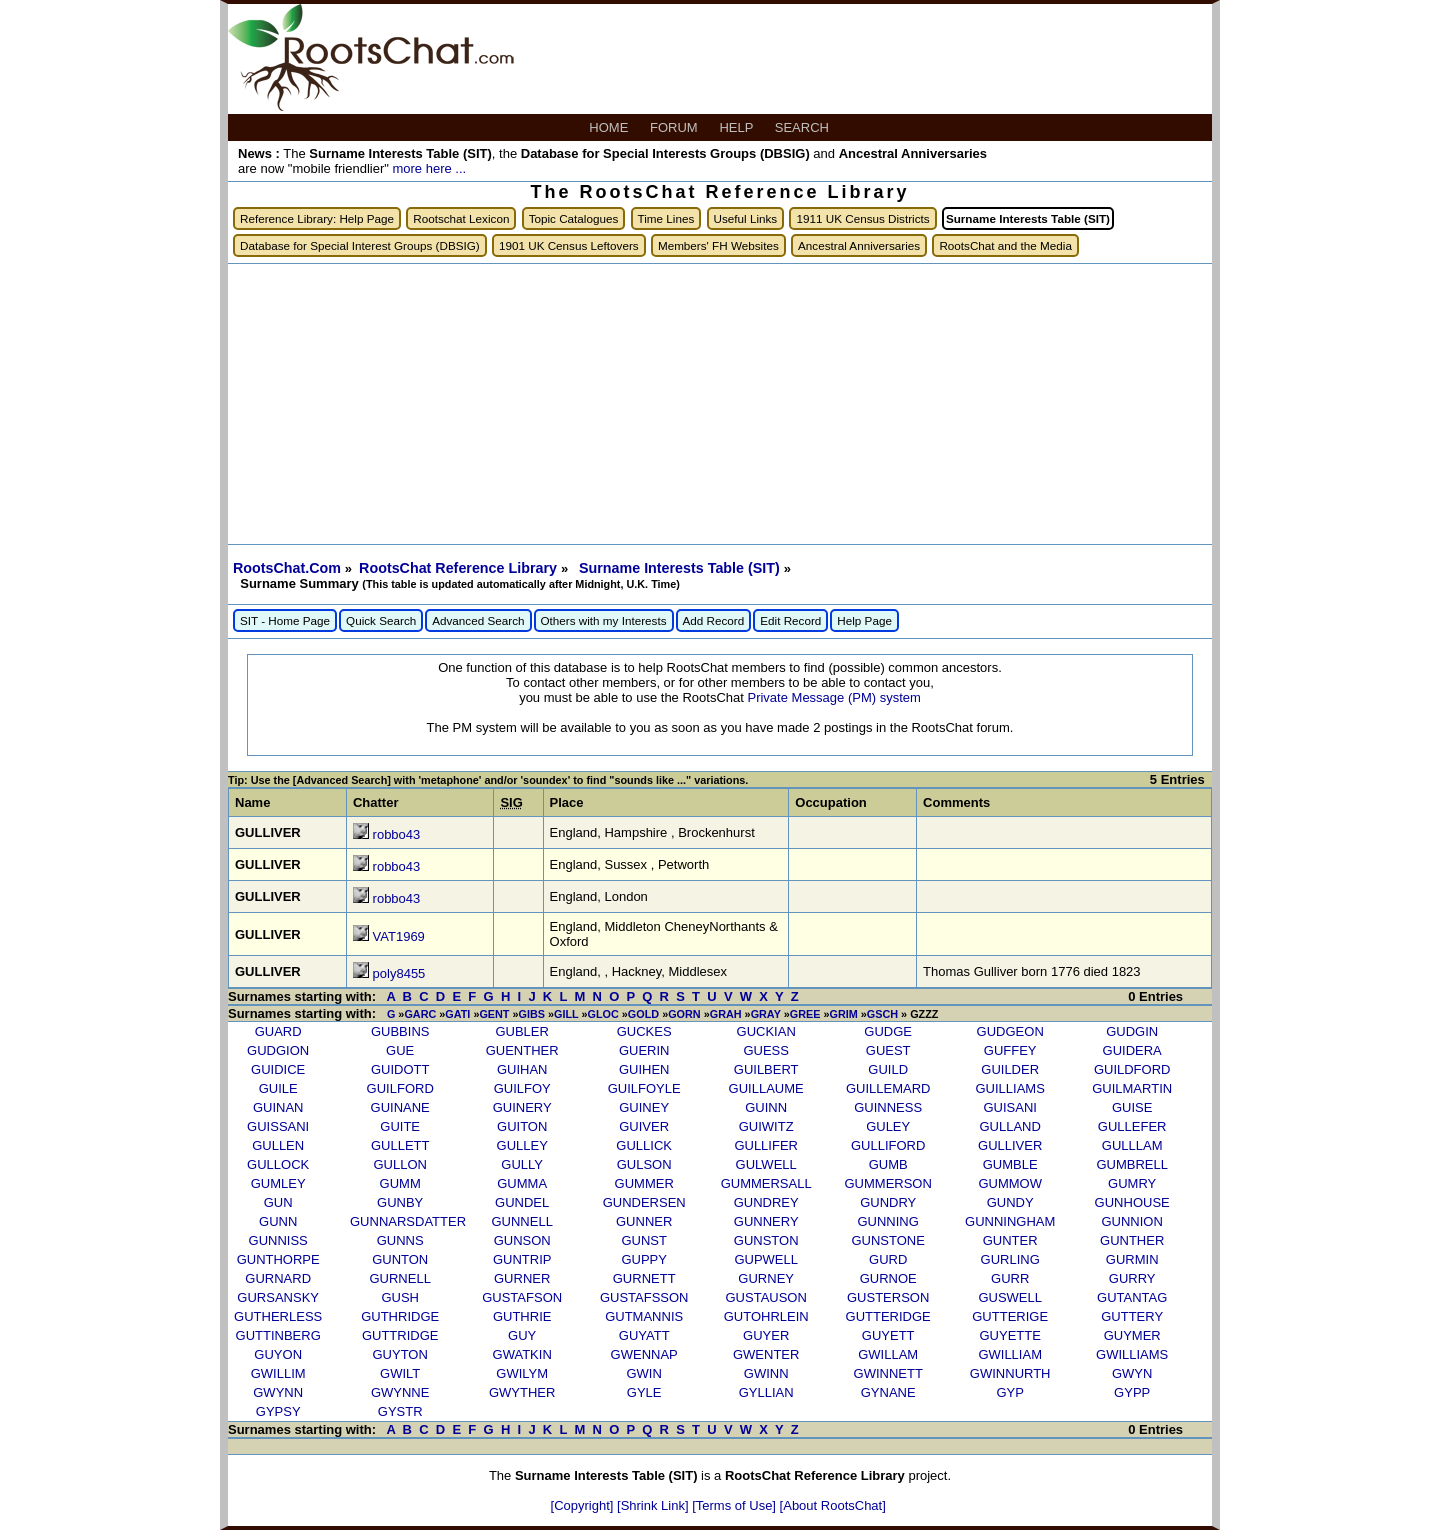 The width and height of the screenshot is (1440, 1530). What do you see at coordinates (278, 1259) in the screenshot?
I see `GUNTHORPE` at bounding box center [278, 1259].